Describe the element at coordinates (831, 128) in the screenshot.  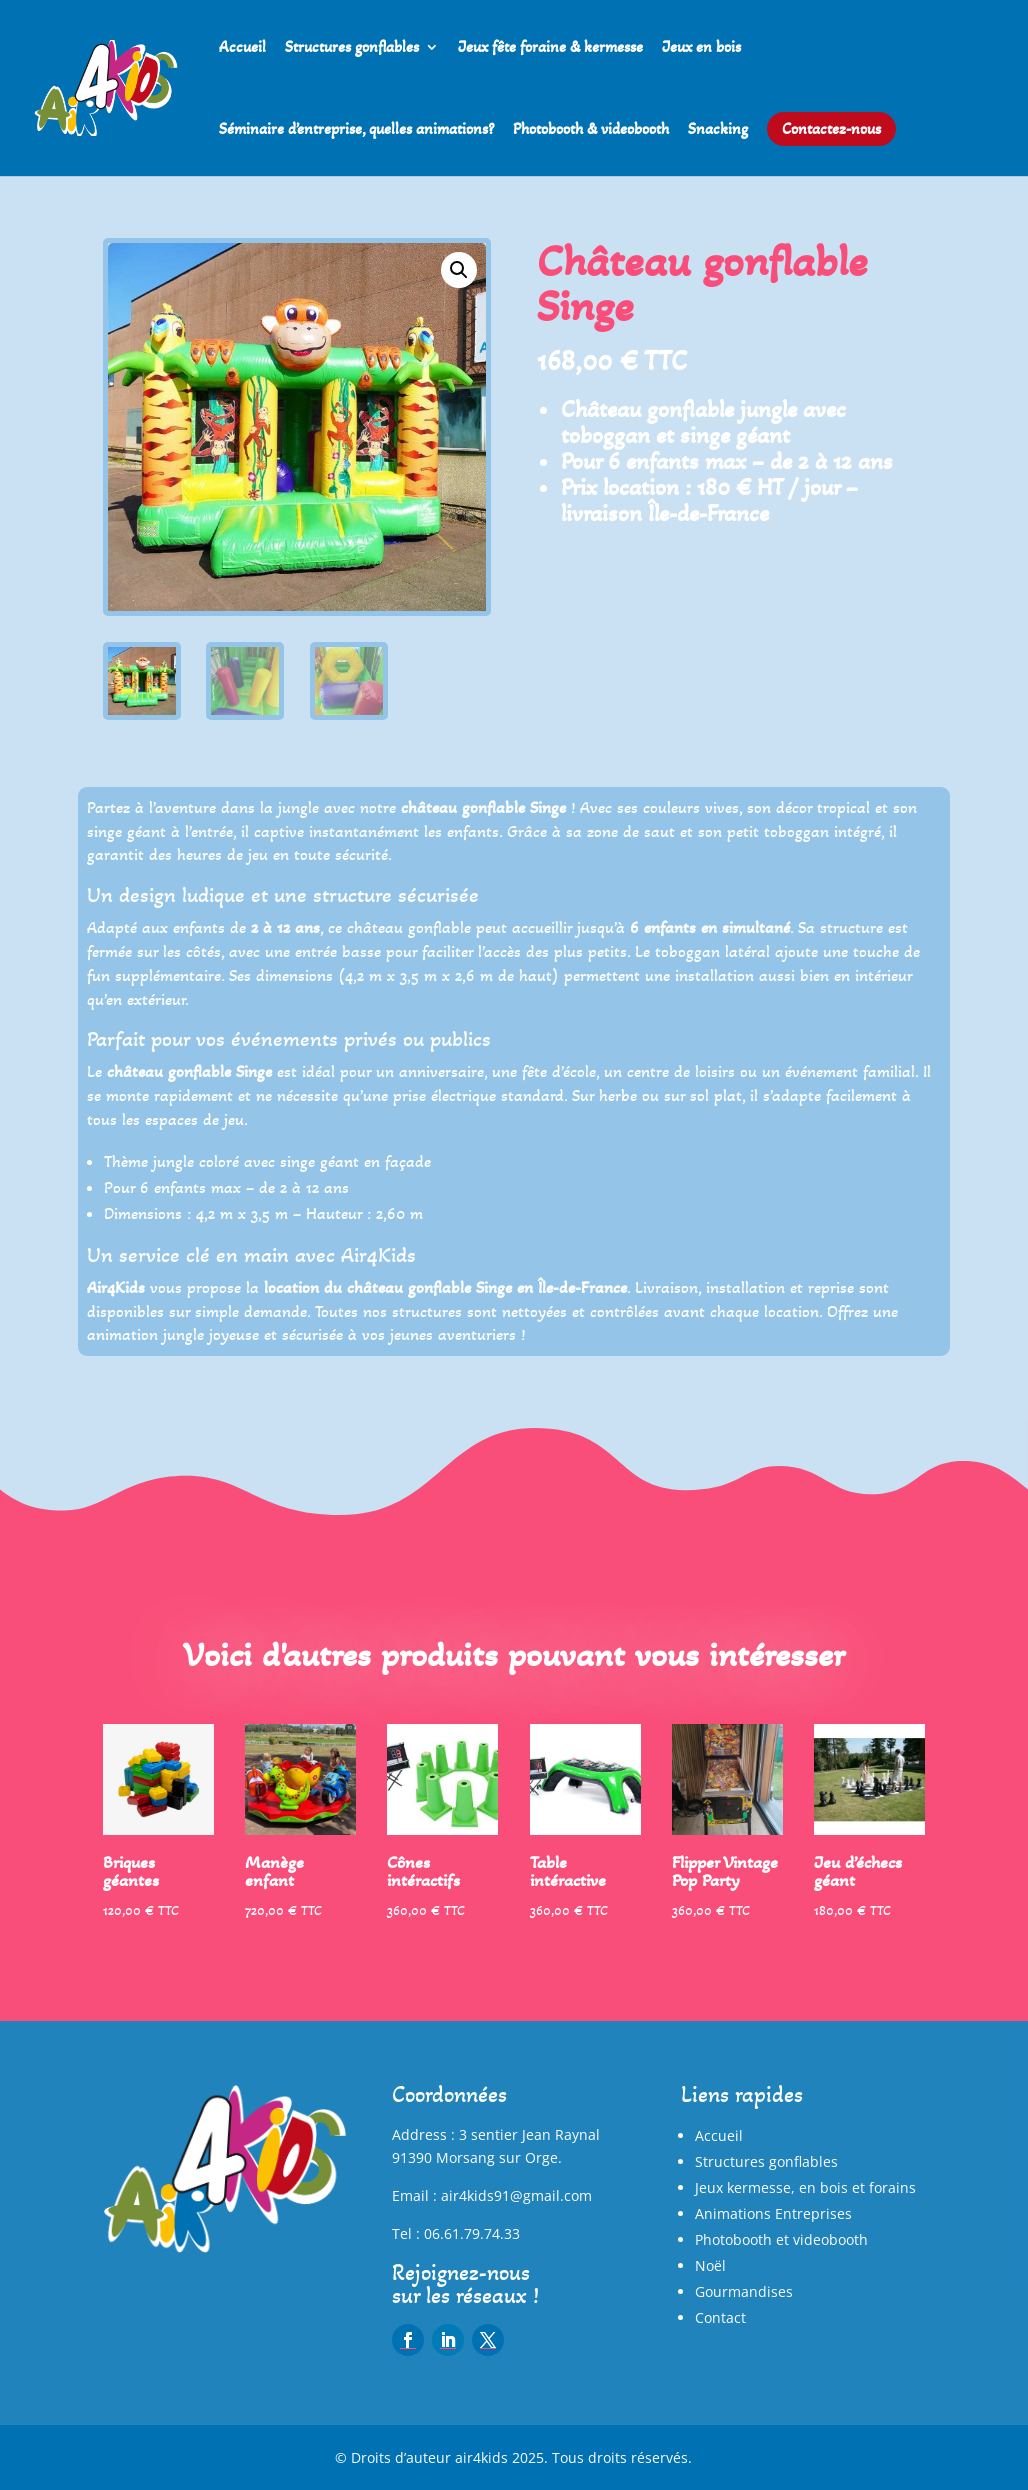
I see `Contactez-nous` at that location.